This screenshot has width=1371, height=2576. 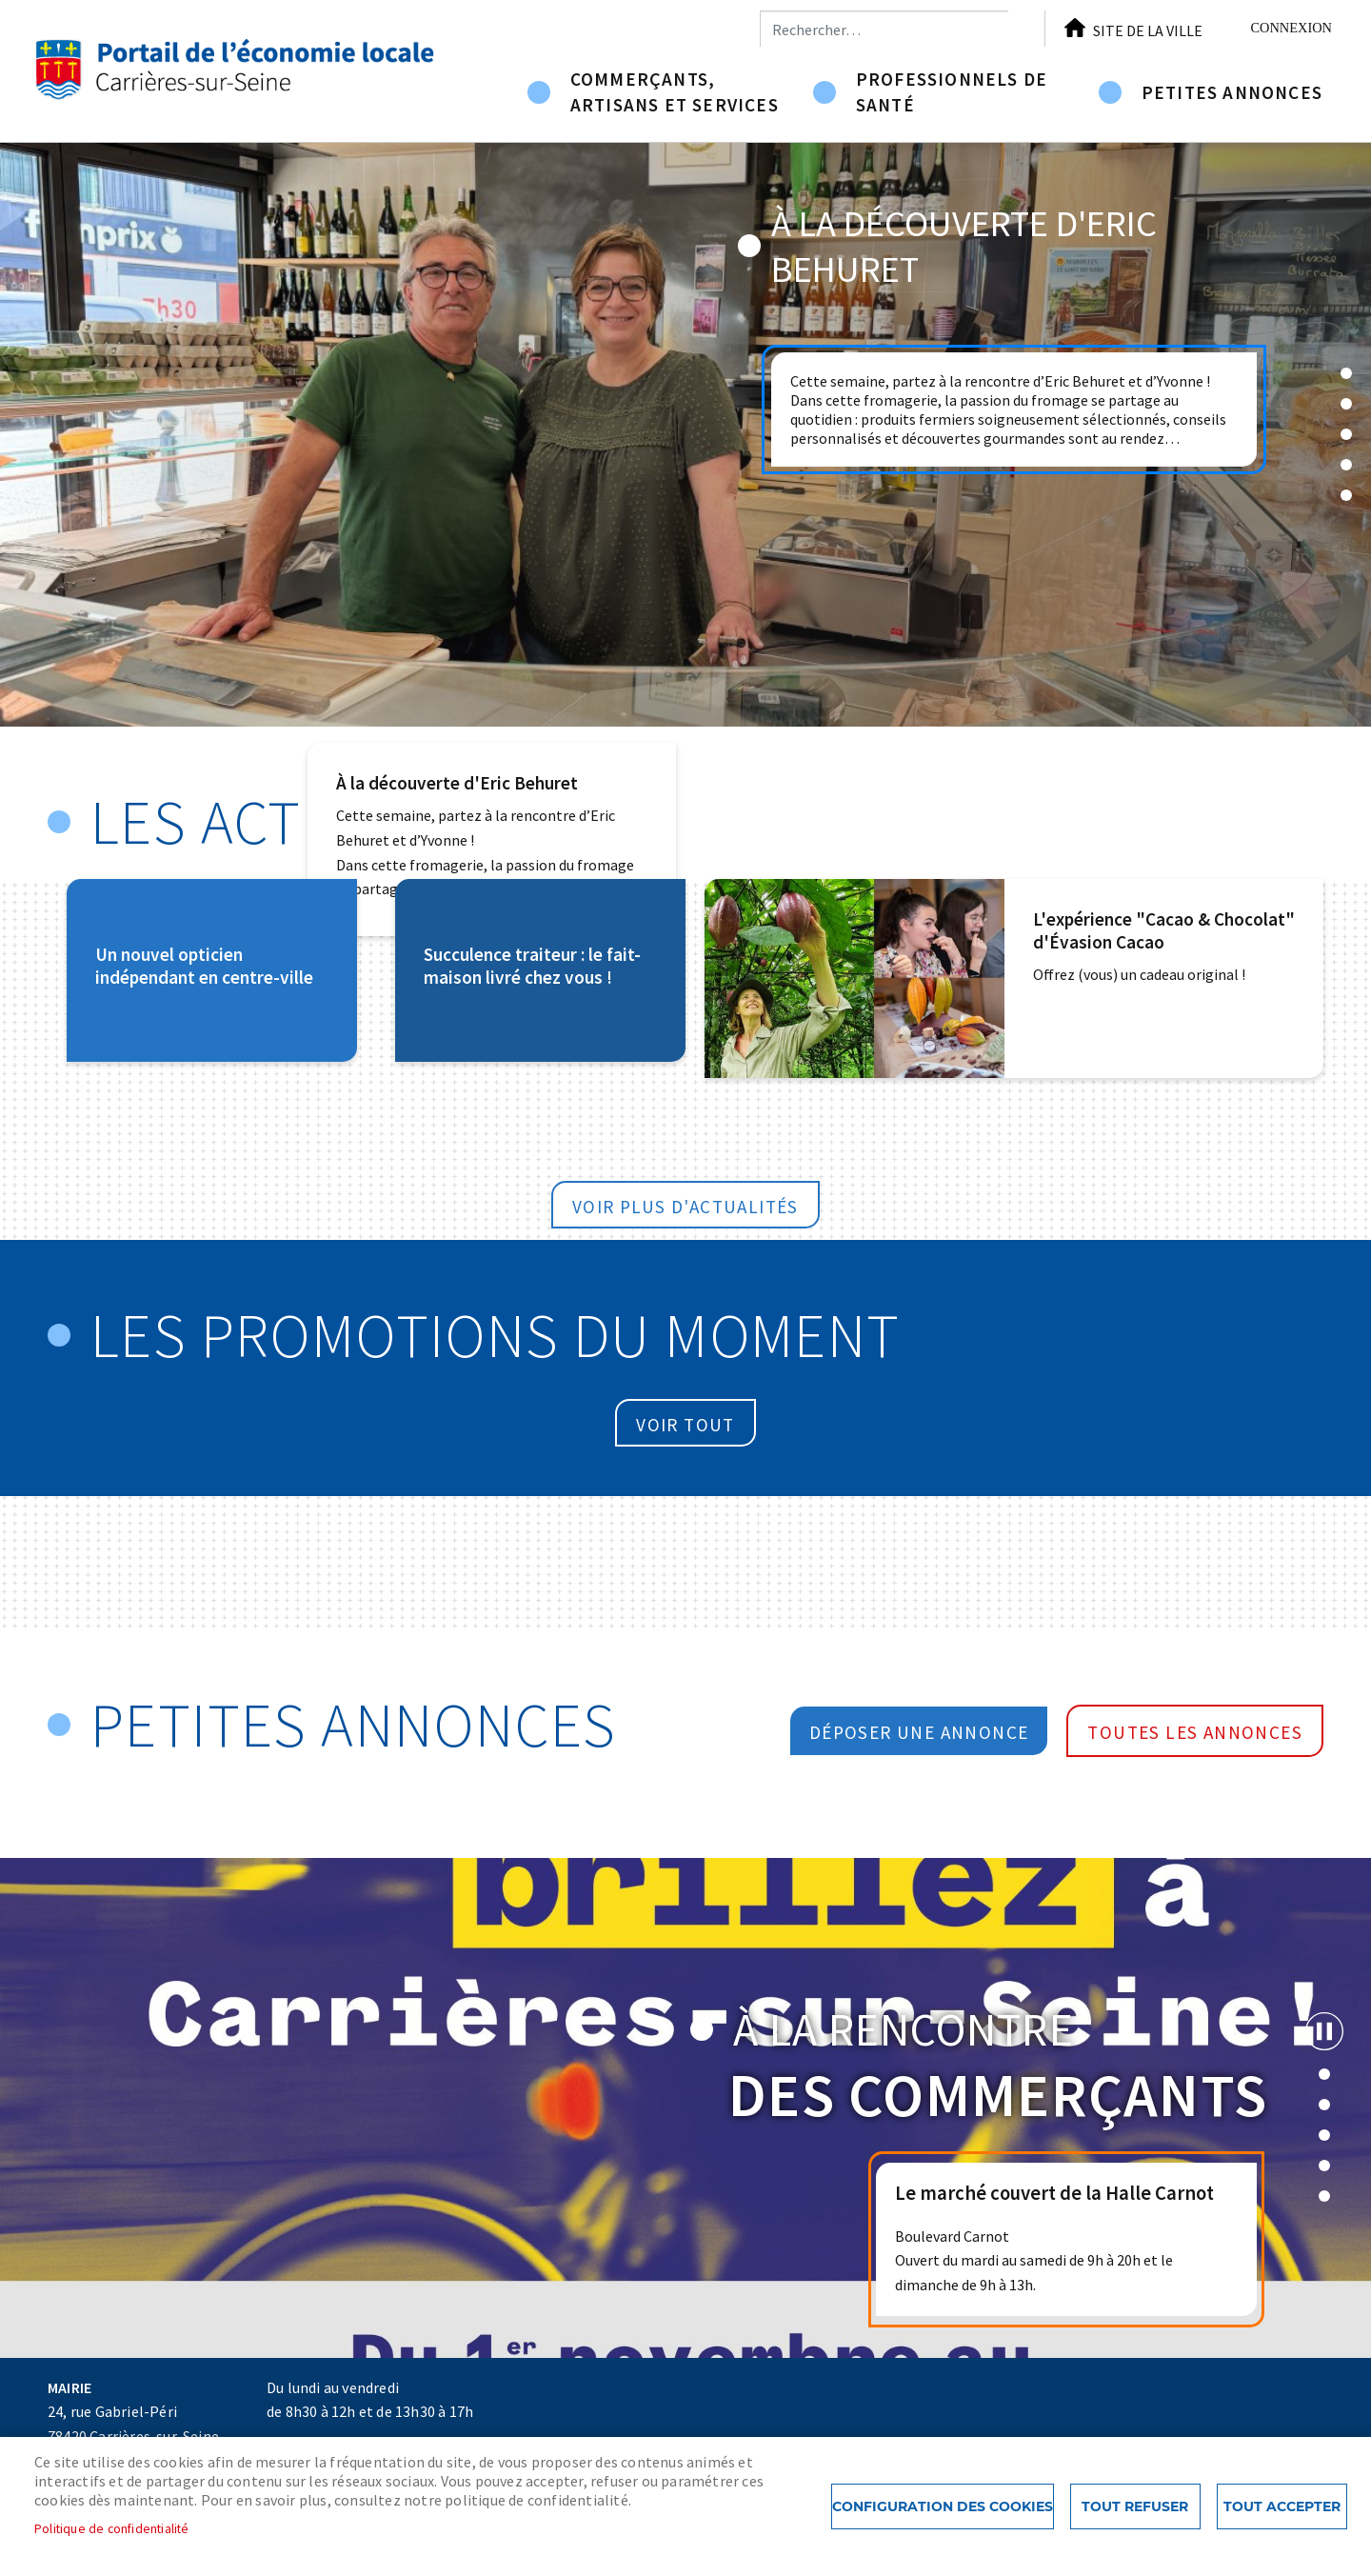 I want to click on Appliquer, so click(x=1026, y=28).